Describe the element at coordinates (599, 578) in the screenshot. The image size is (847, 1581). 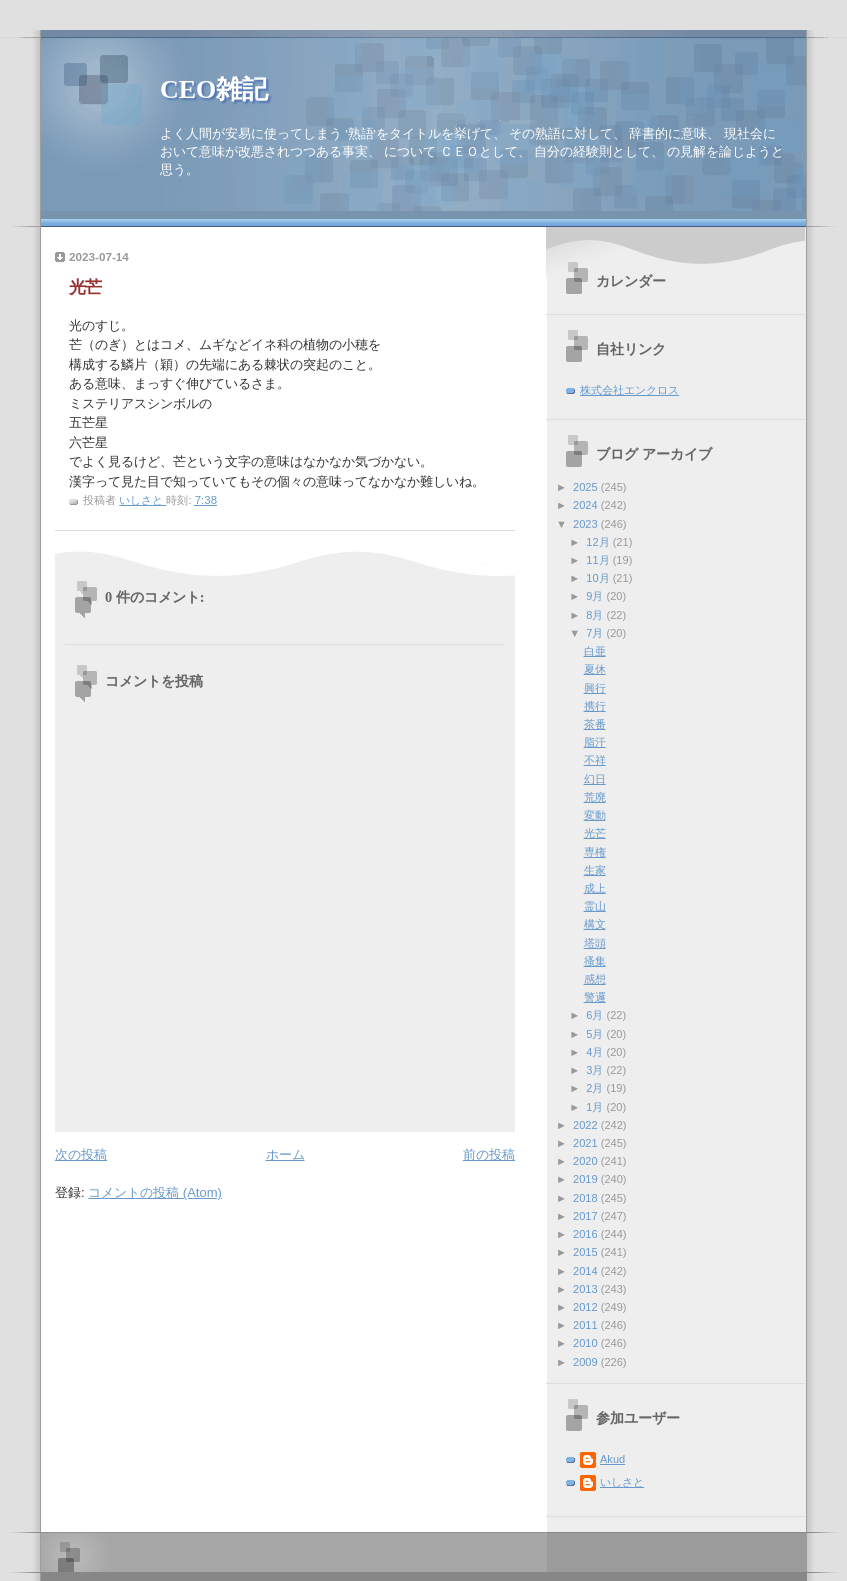
I see `10月` at that location.